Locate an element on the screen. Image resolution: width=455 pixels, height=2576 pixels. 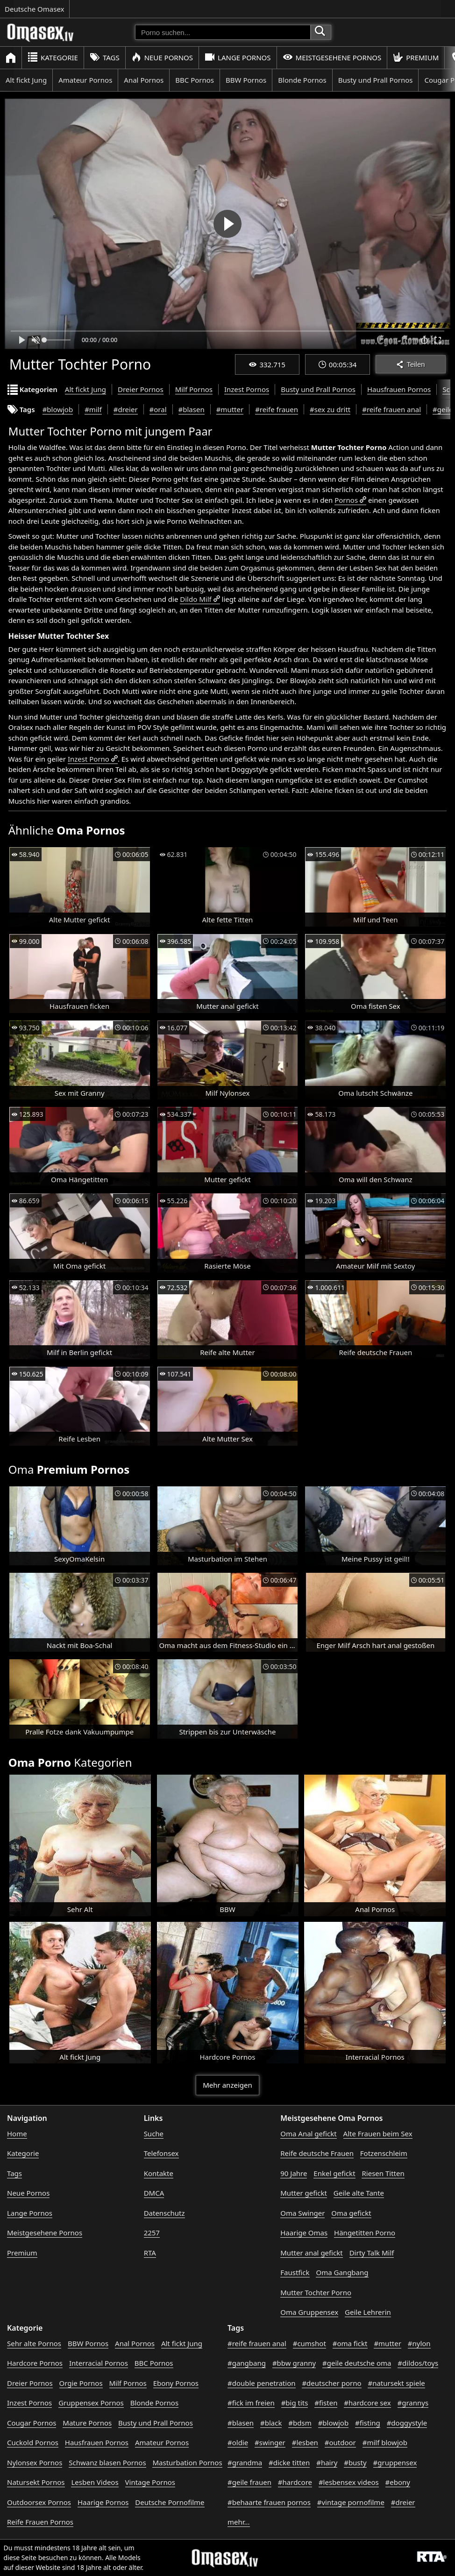
#milf blowjob is located at coordinates (385, 2442).